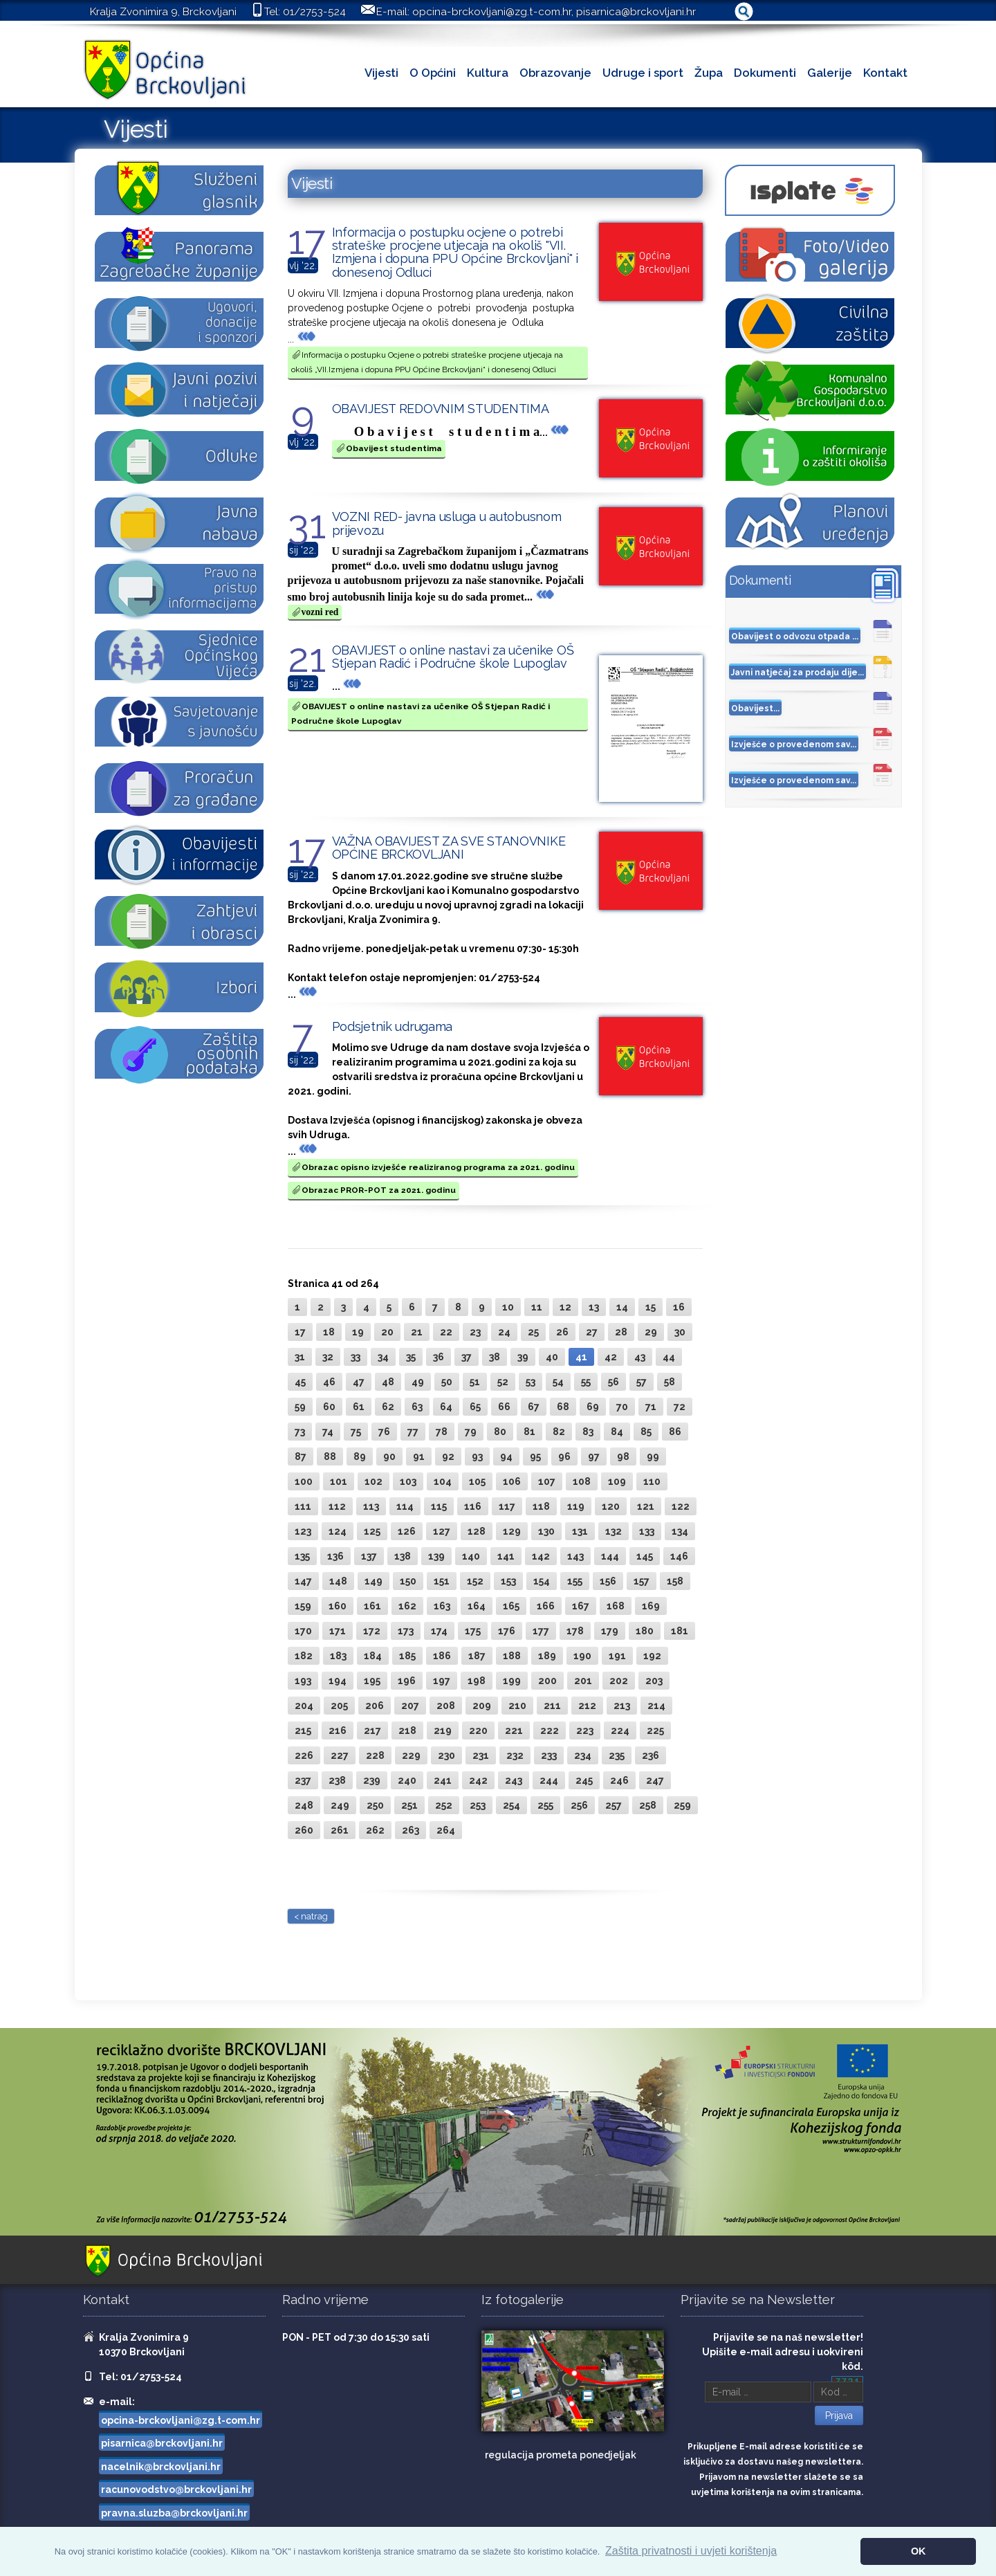  What do you see at coordinates (477, 1655) in the screenshot?
I see `187` at bounding box center [477, 1655].